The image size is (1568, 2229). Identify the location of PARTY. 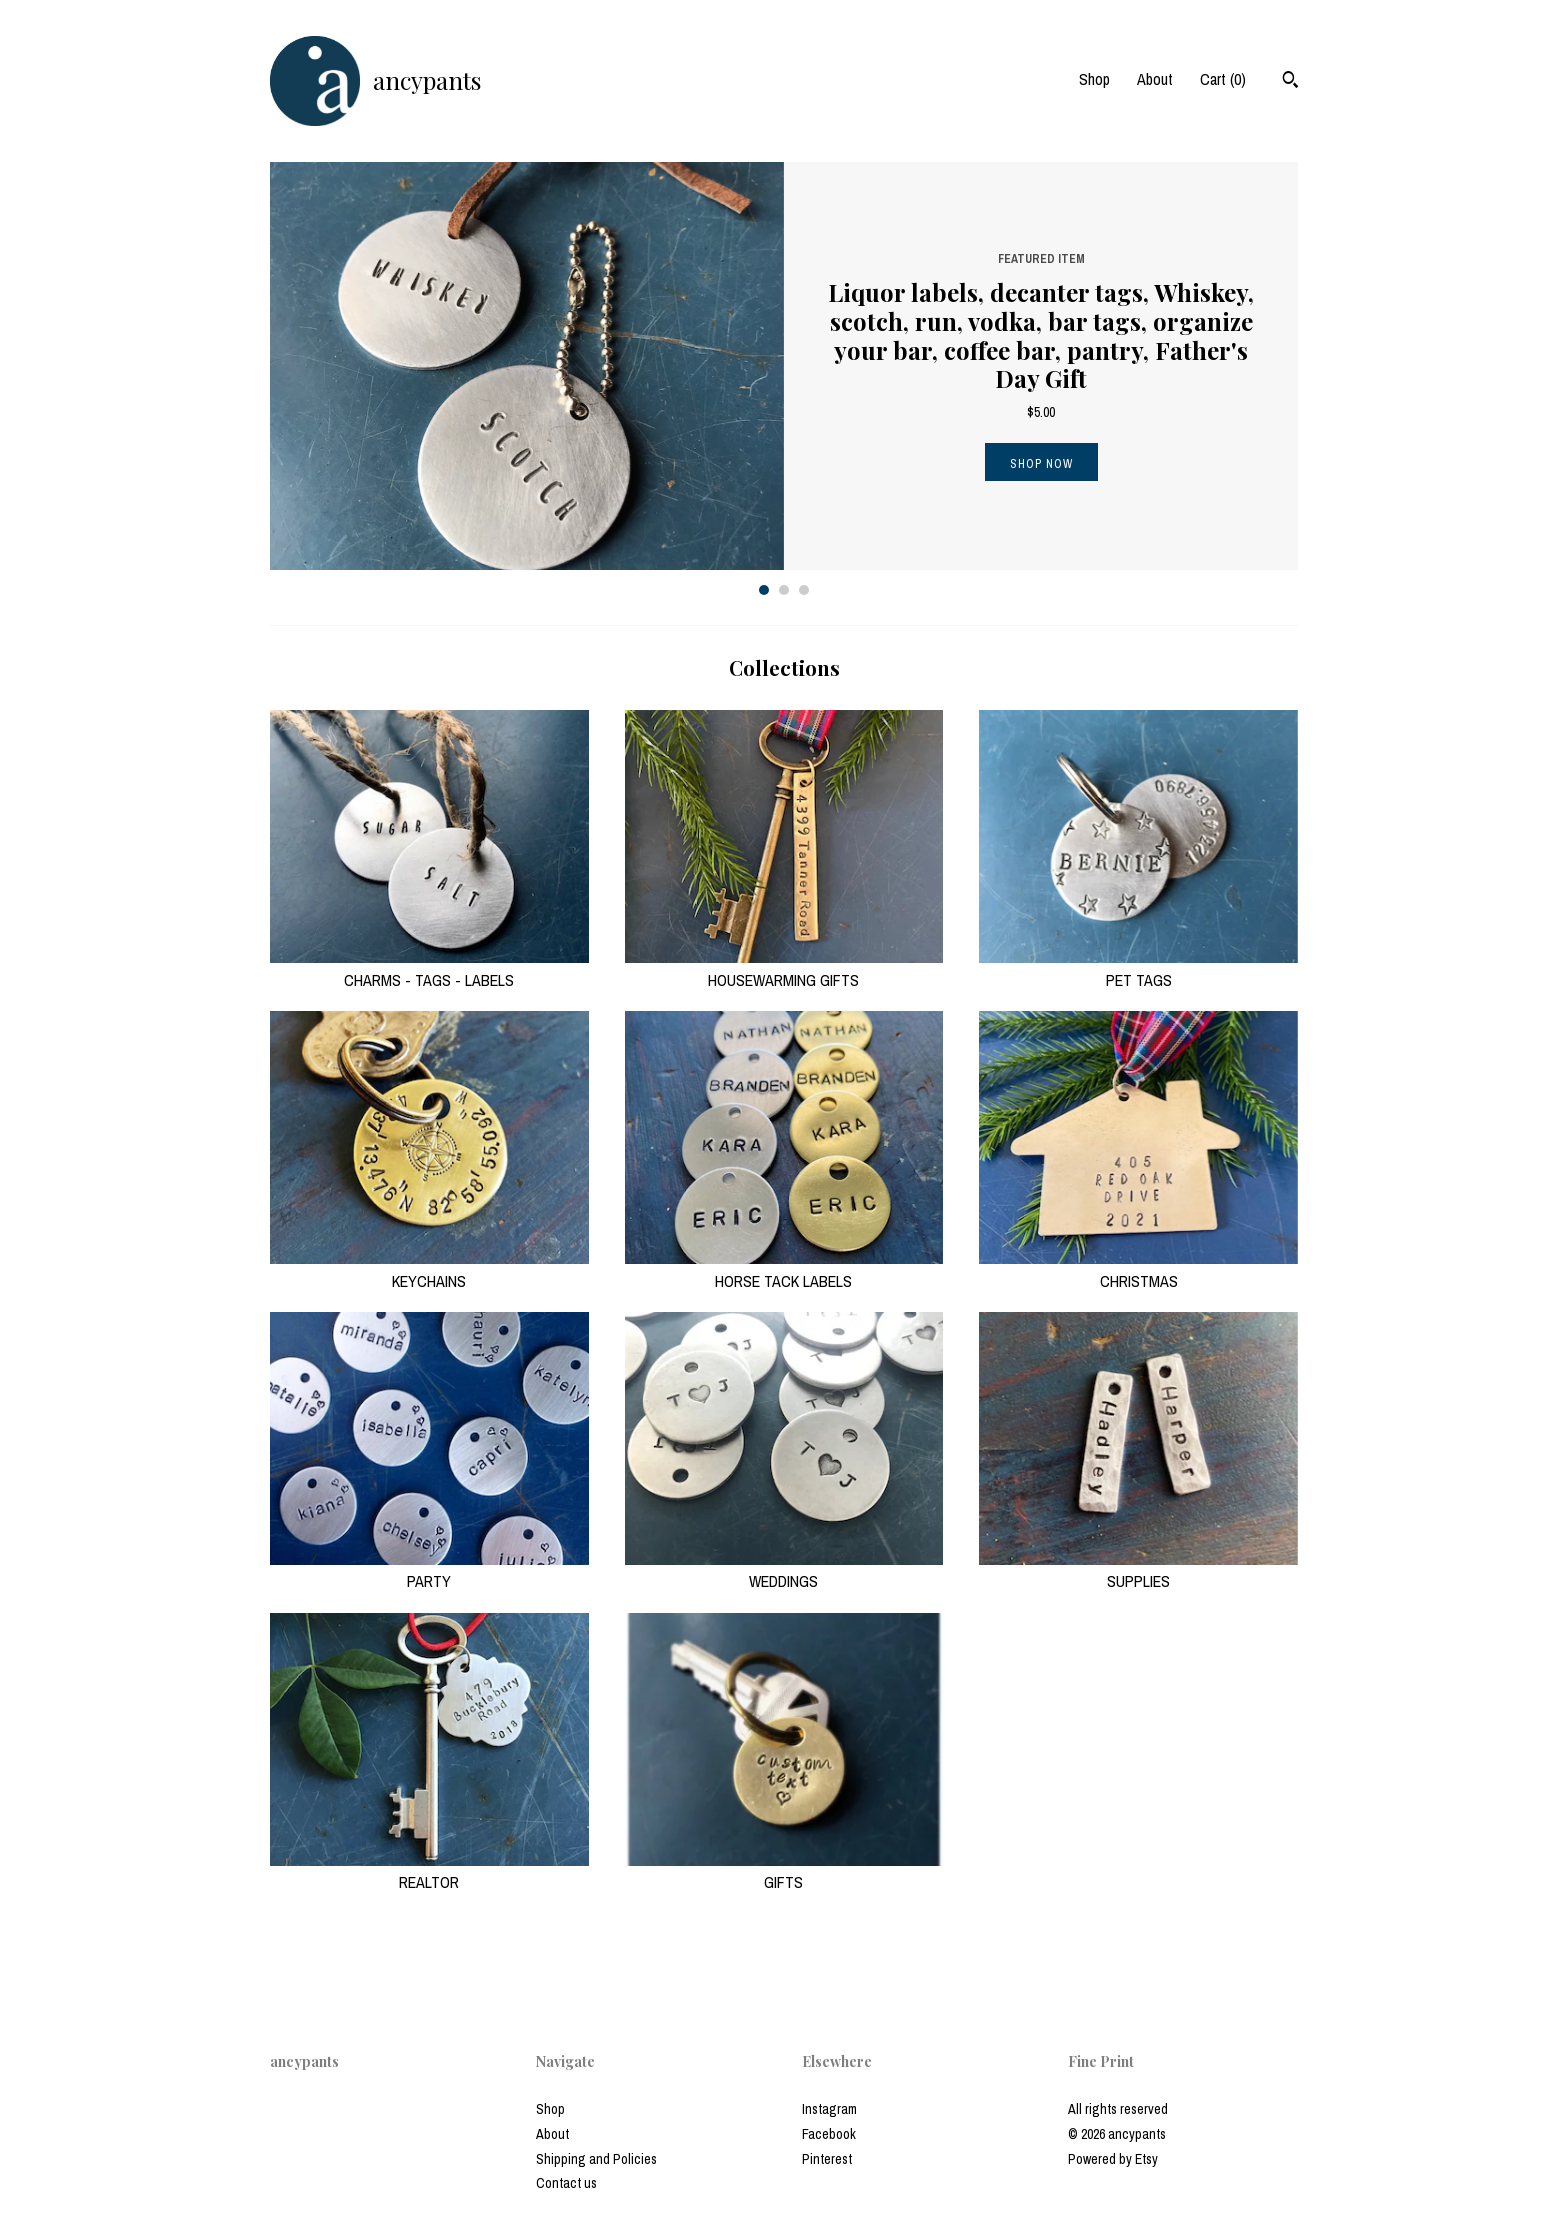
(429, 1570).